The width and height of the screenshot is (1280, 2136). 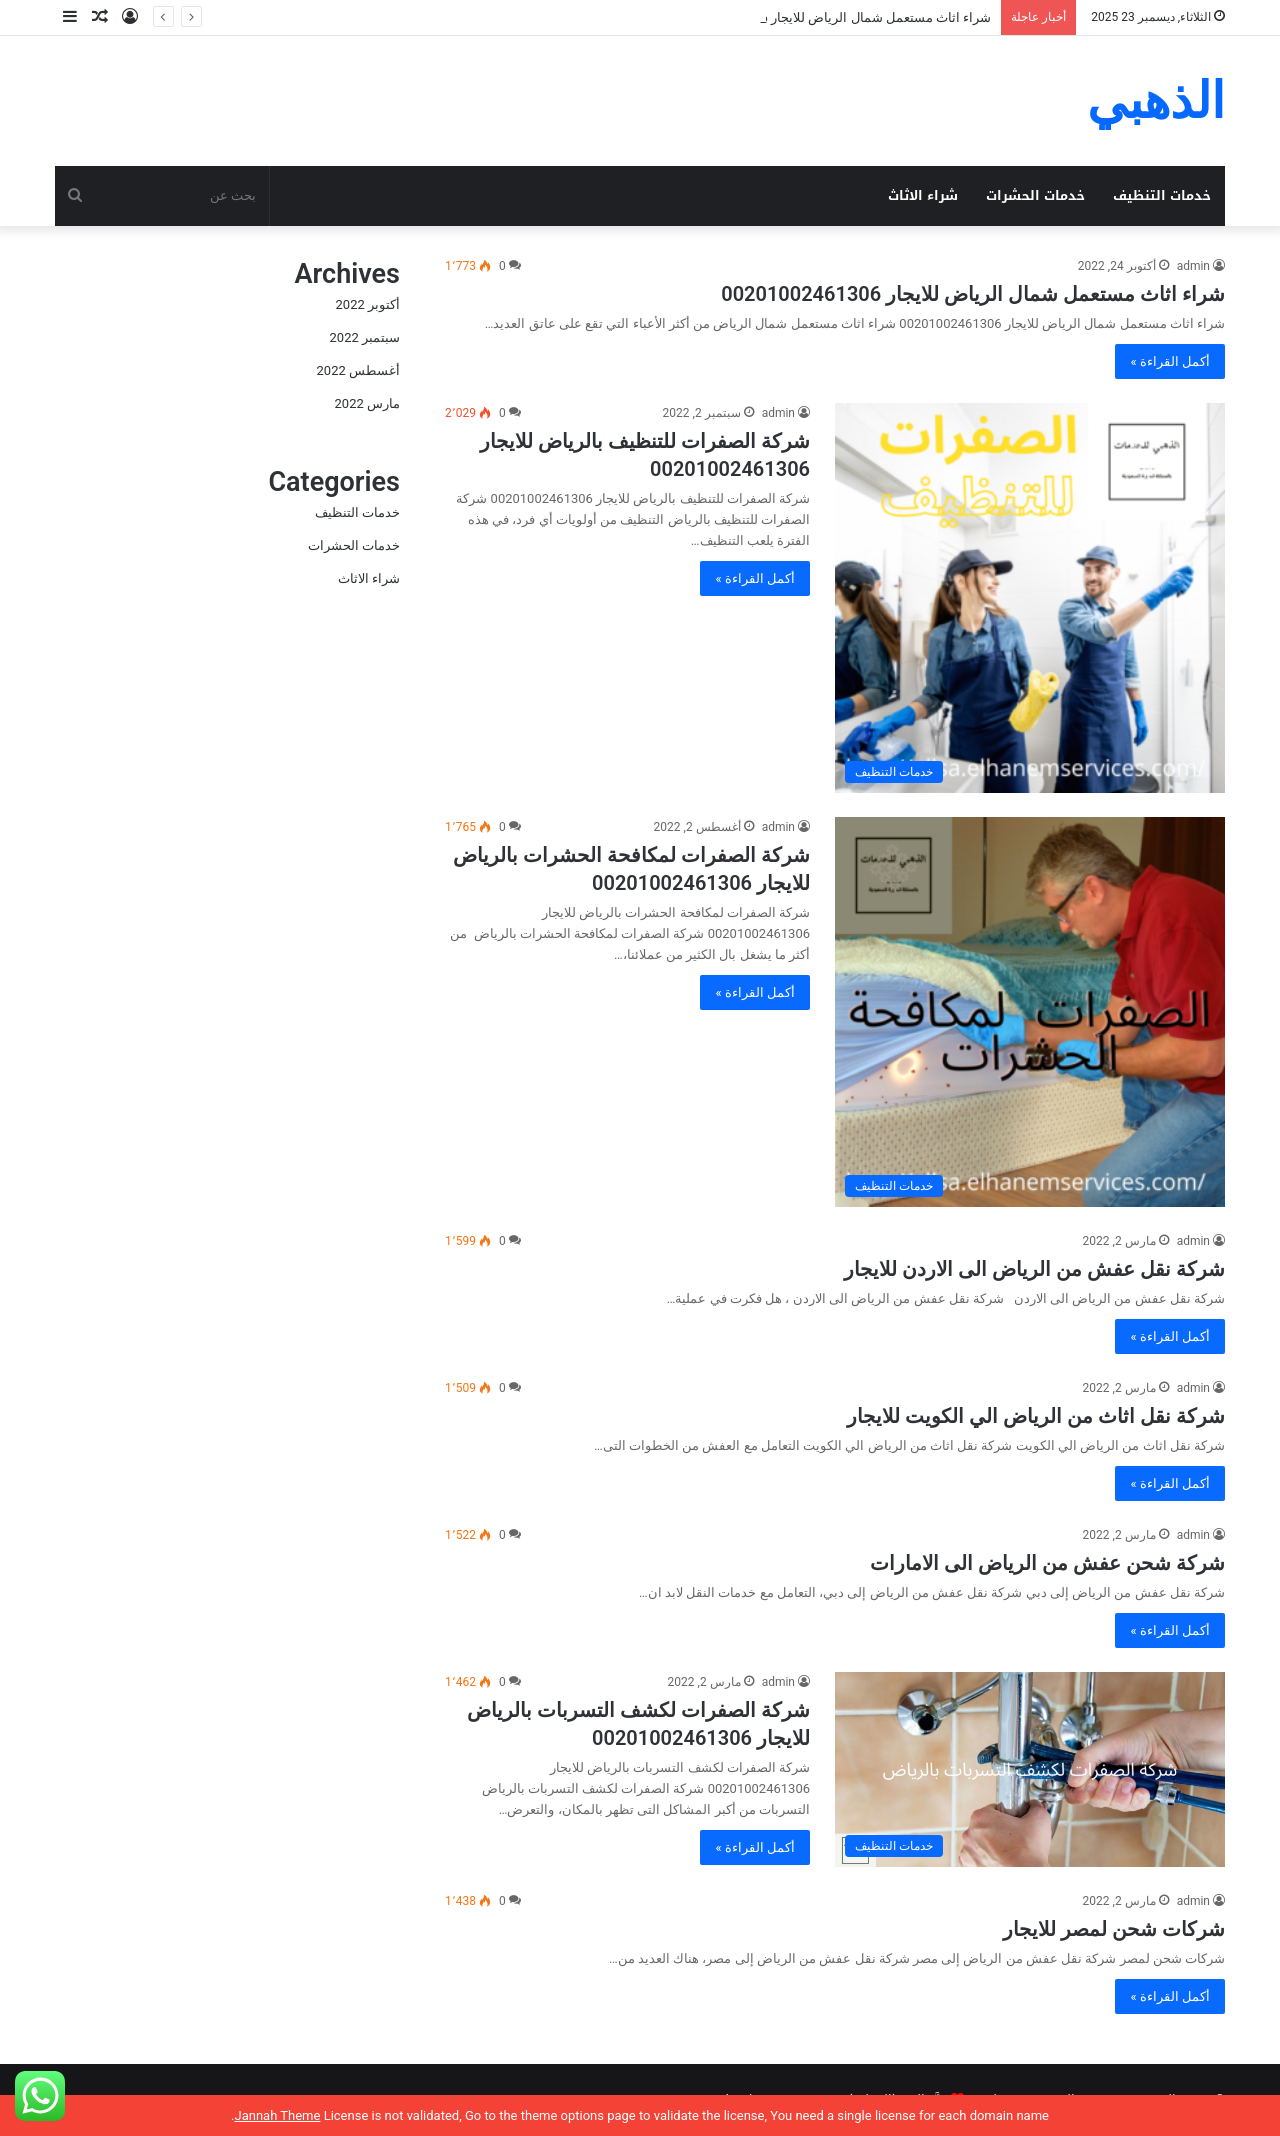 What do you see at coordinates (1030, 1769) in the screenshot?
I see `[شركة الصفرات لكشف التسربات بالرياض للايجار 00201002461306]` at bounding box center [1030, 1769].